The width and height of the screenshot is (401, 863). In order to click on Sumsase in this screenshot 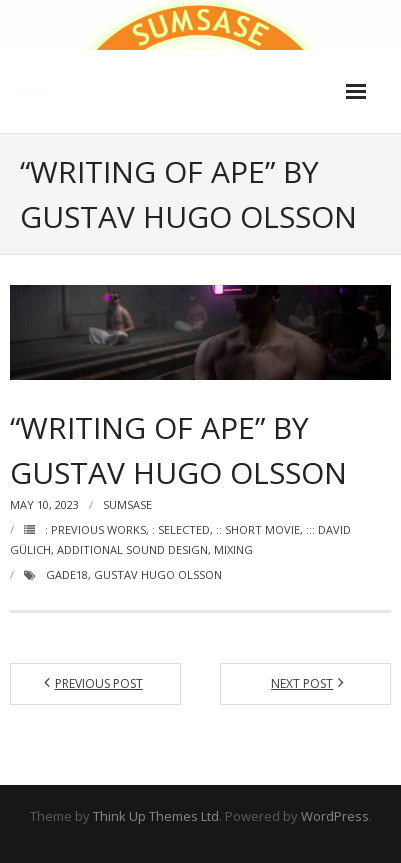, I will do `click(127, 504)`.